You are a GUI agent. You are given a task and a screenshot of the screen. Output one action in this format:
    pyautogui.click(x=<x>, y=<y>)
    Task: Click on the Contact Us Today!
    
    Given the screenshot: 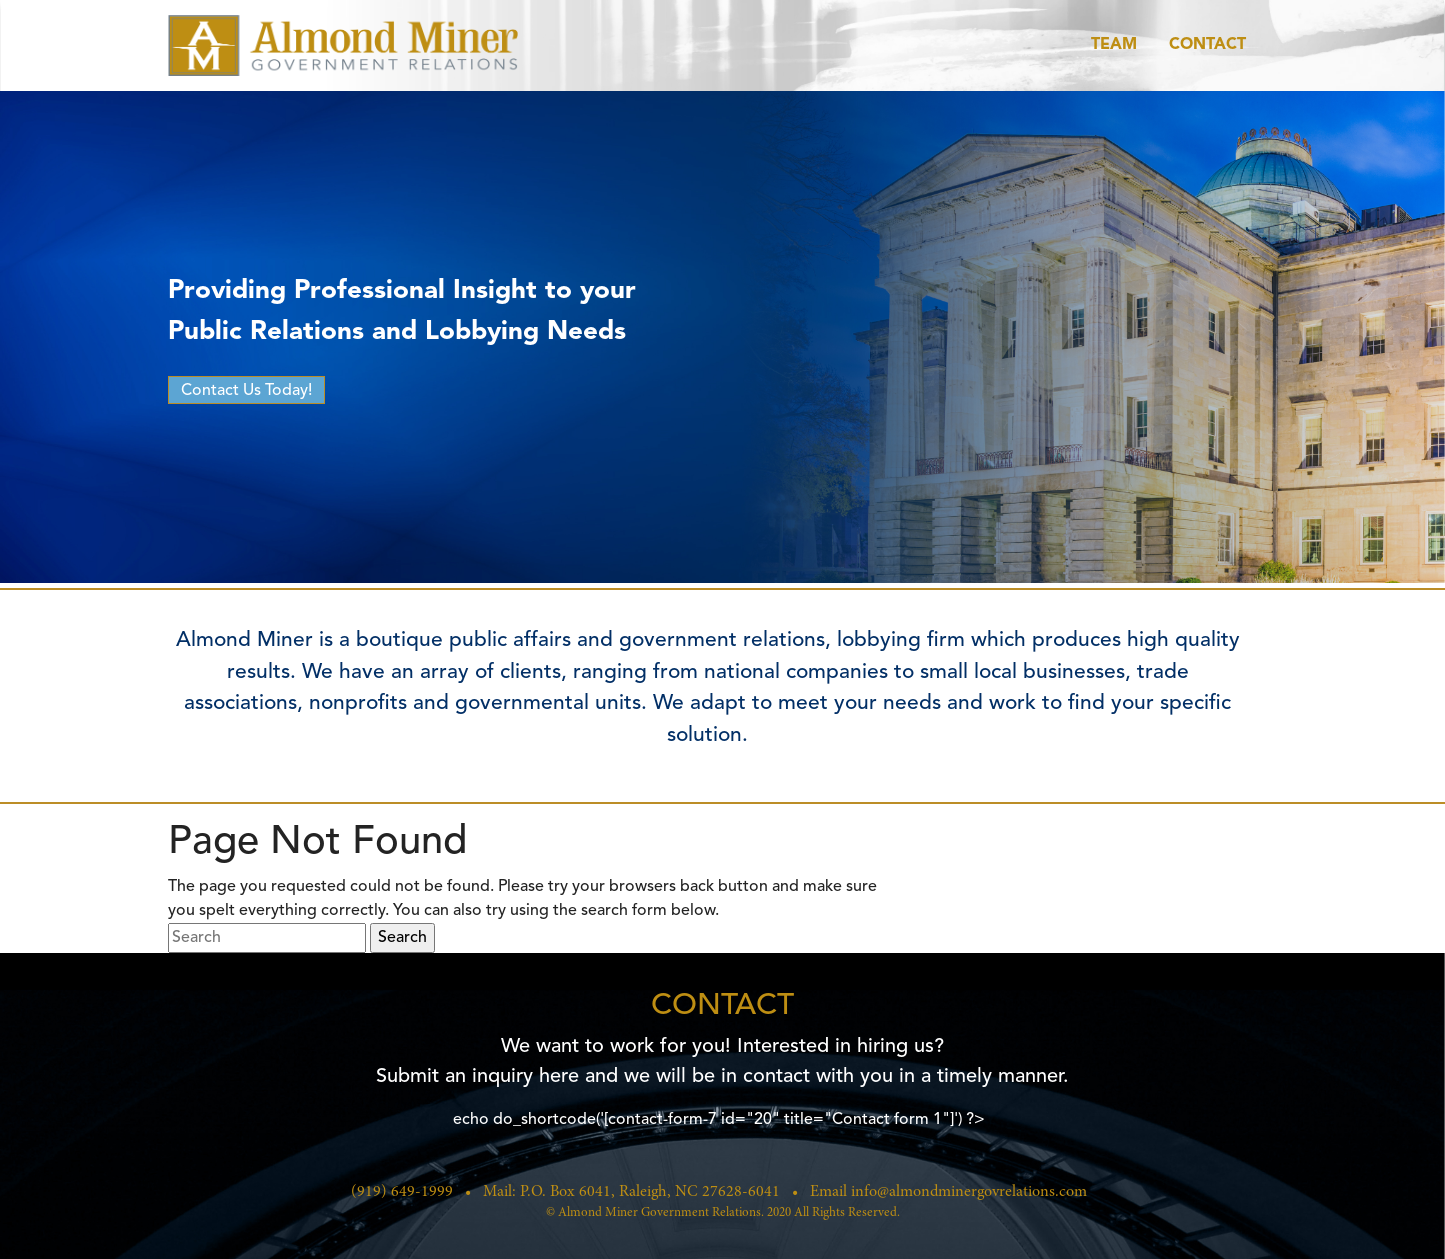 What is the action you would take?
    pyautogui.click(x=246, y=391)
    